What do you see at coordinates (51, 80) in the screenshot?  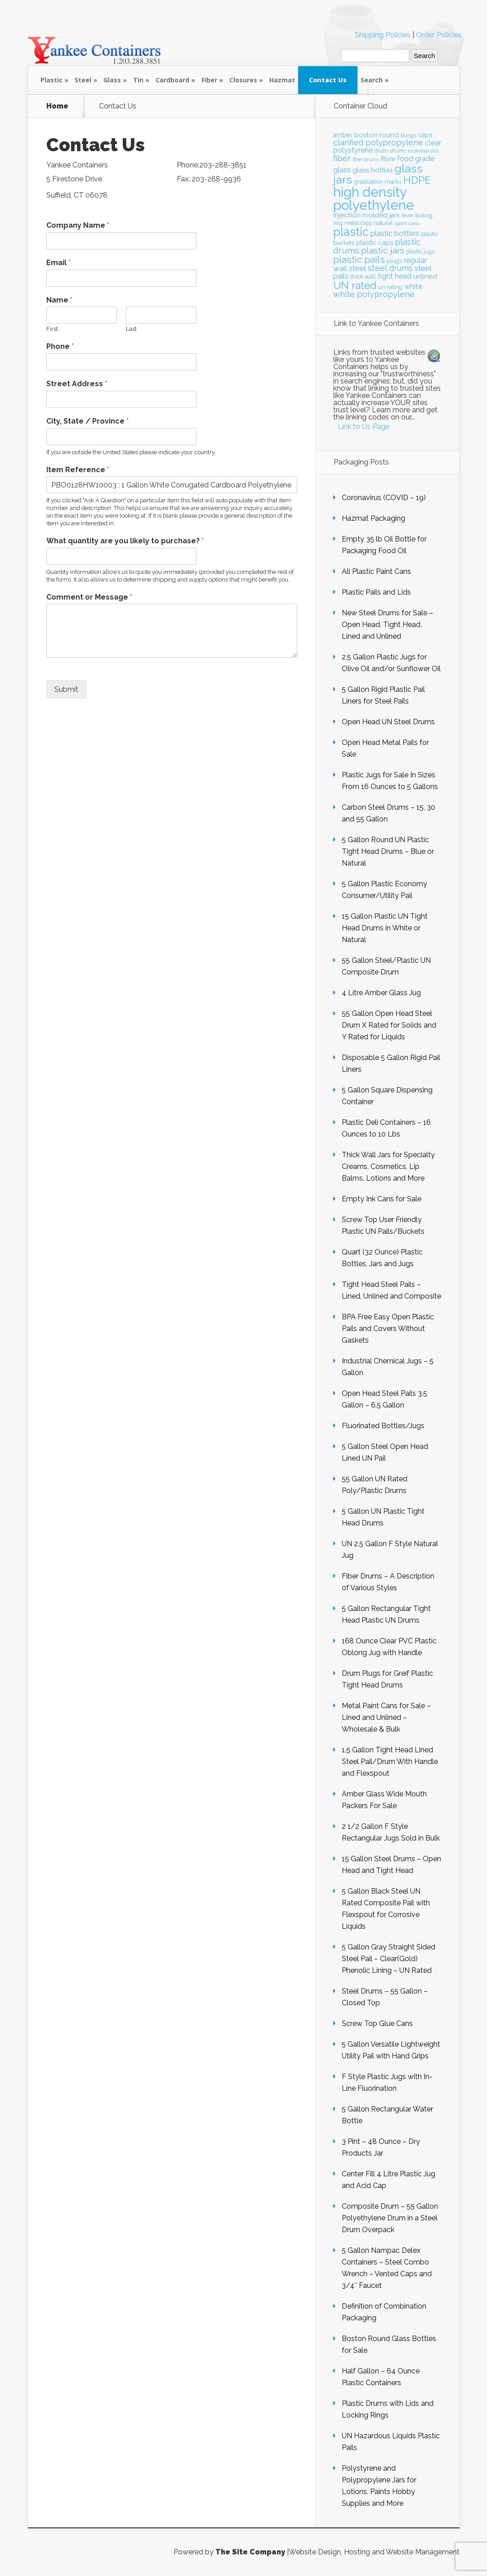 I see `Plastic` at bounding box center [51, 80].